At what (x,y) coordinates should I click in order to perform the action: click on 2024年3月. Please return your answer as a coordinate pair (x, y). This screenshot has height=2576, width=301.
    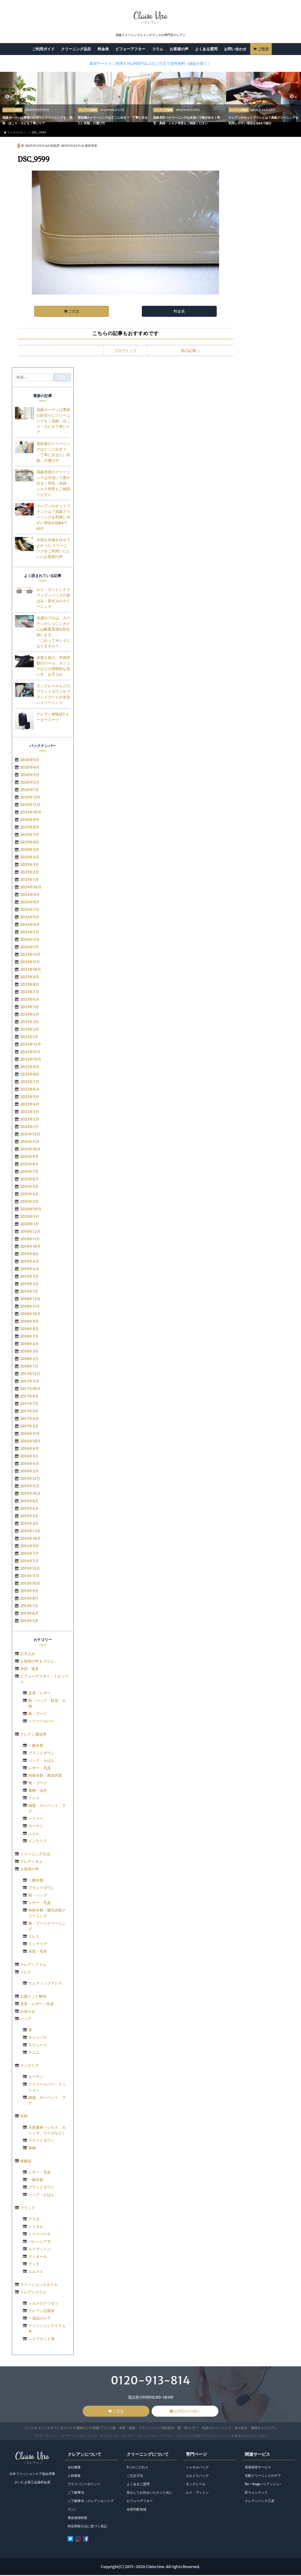
    Looking at the image, I should click on (29, 932).